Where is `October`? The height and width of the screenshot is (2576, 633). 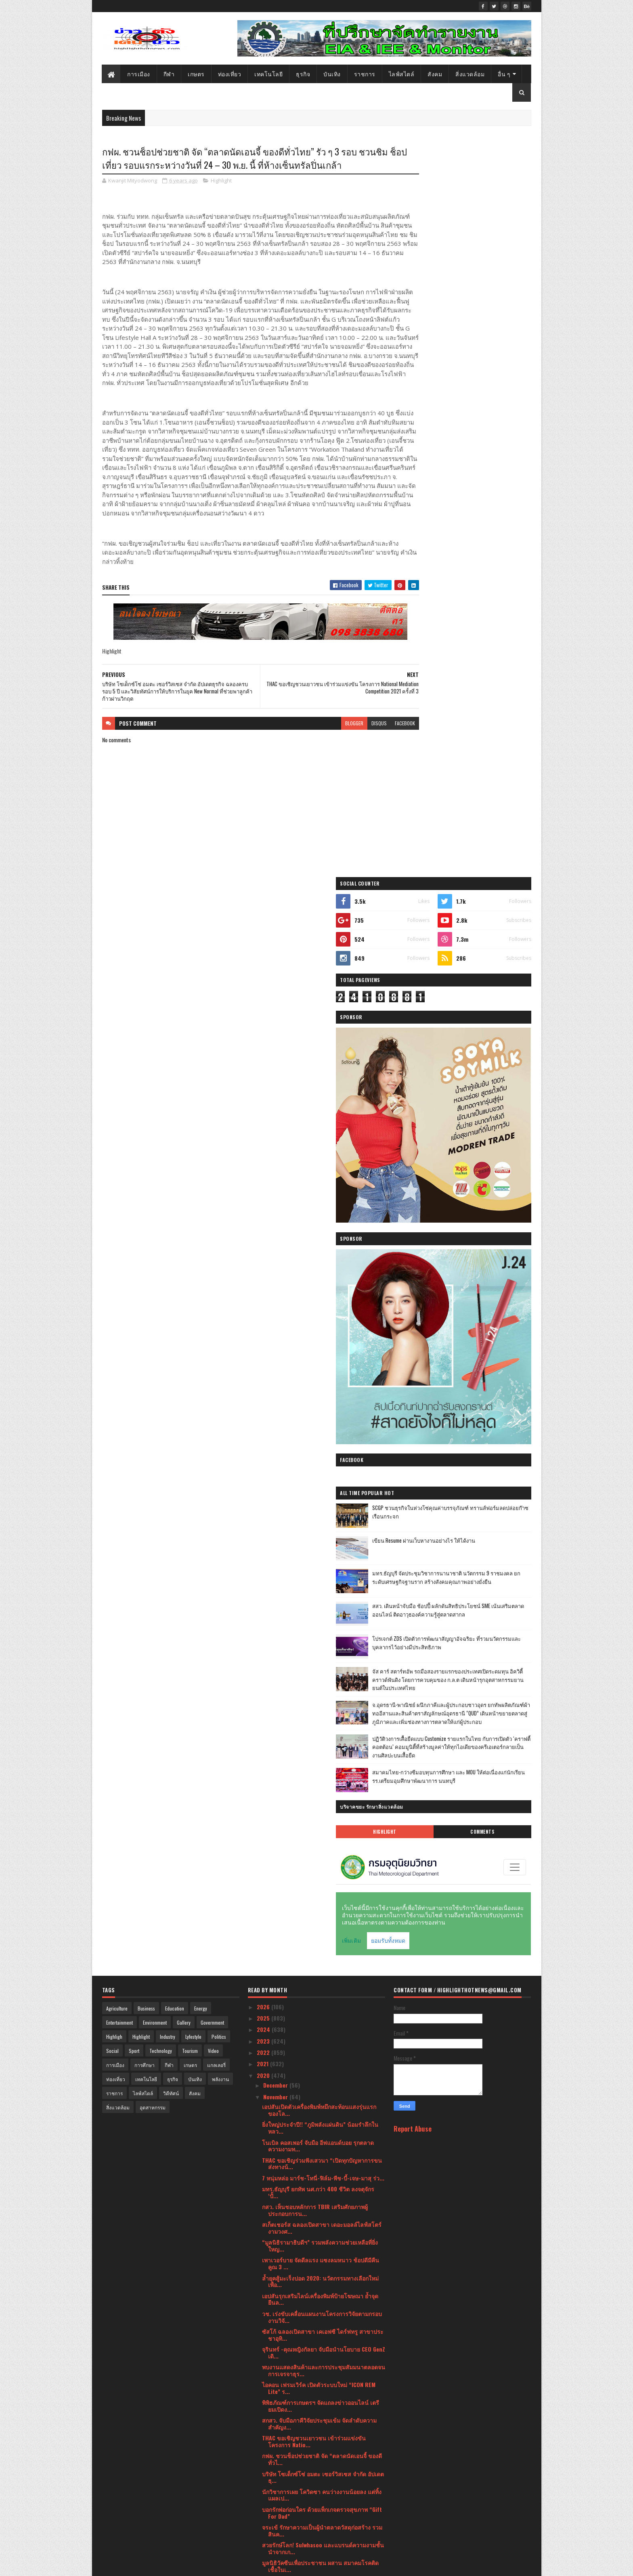 October is located at coordinates (274, 2412).